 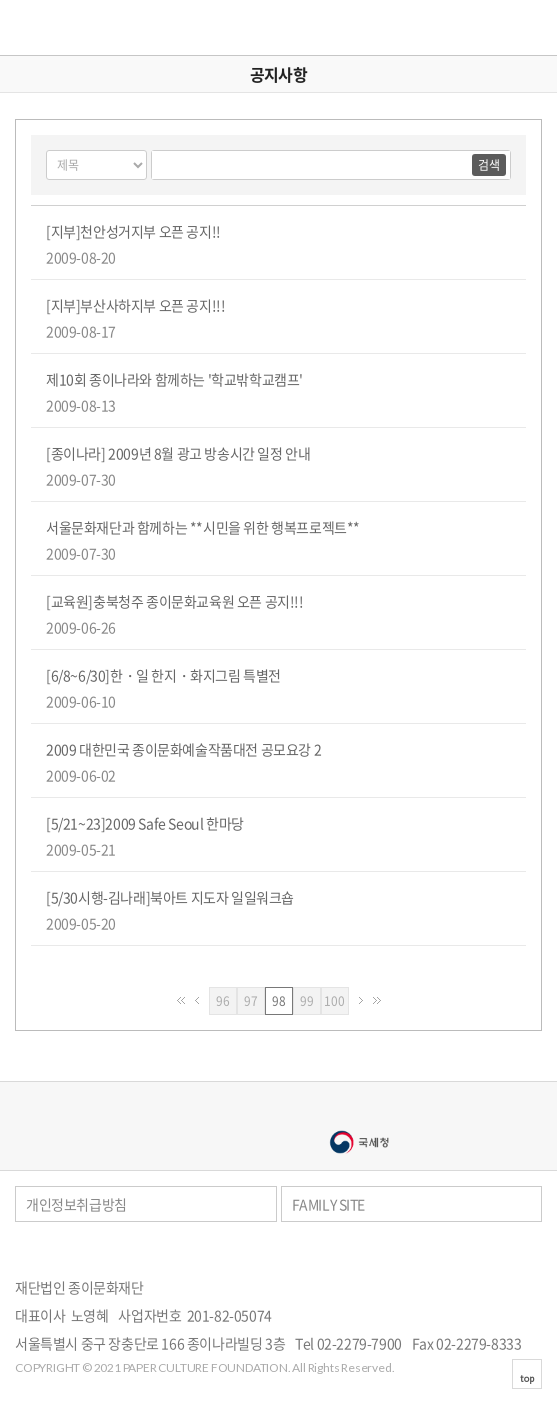 I want to click on [6/8~6/30]한・일 한지・화지그림 특별전, so click(x=163, y=675).